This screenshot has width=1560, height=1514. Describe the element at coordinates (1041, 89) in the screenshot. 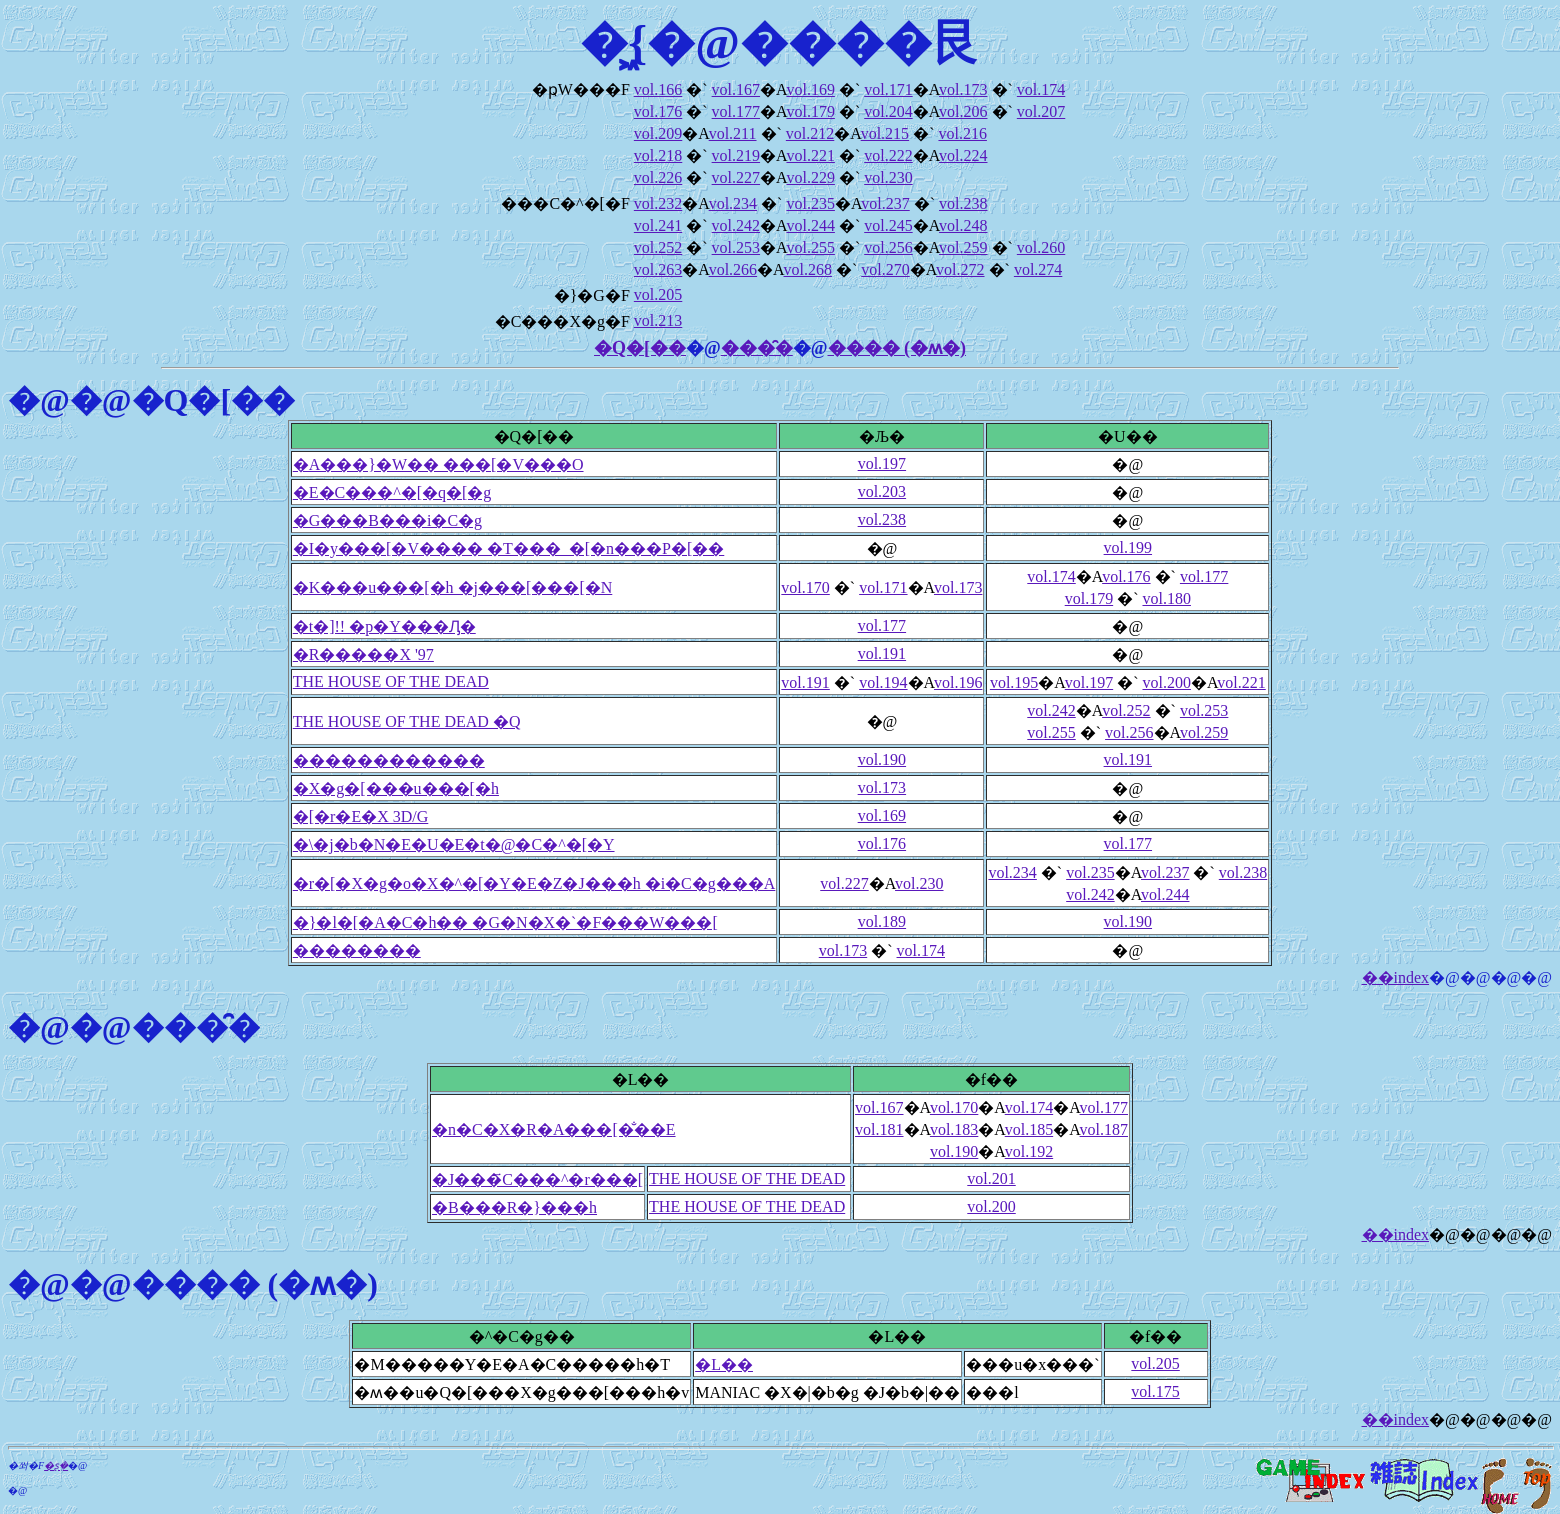

I see `vol.174` at that location.